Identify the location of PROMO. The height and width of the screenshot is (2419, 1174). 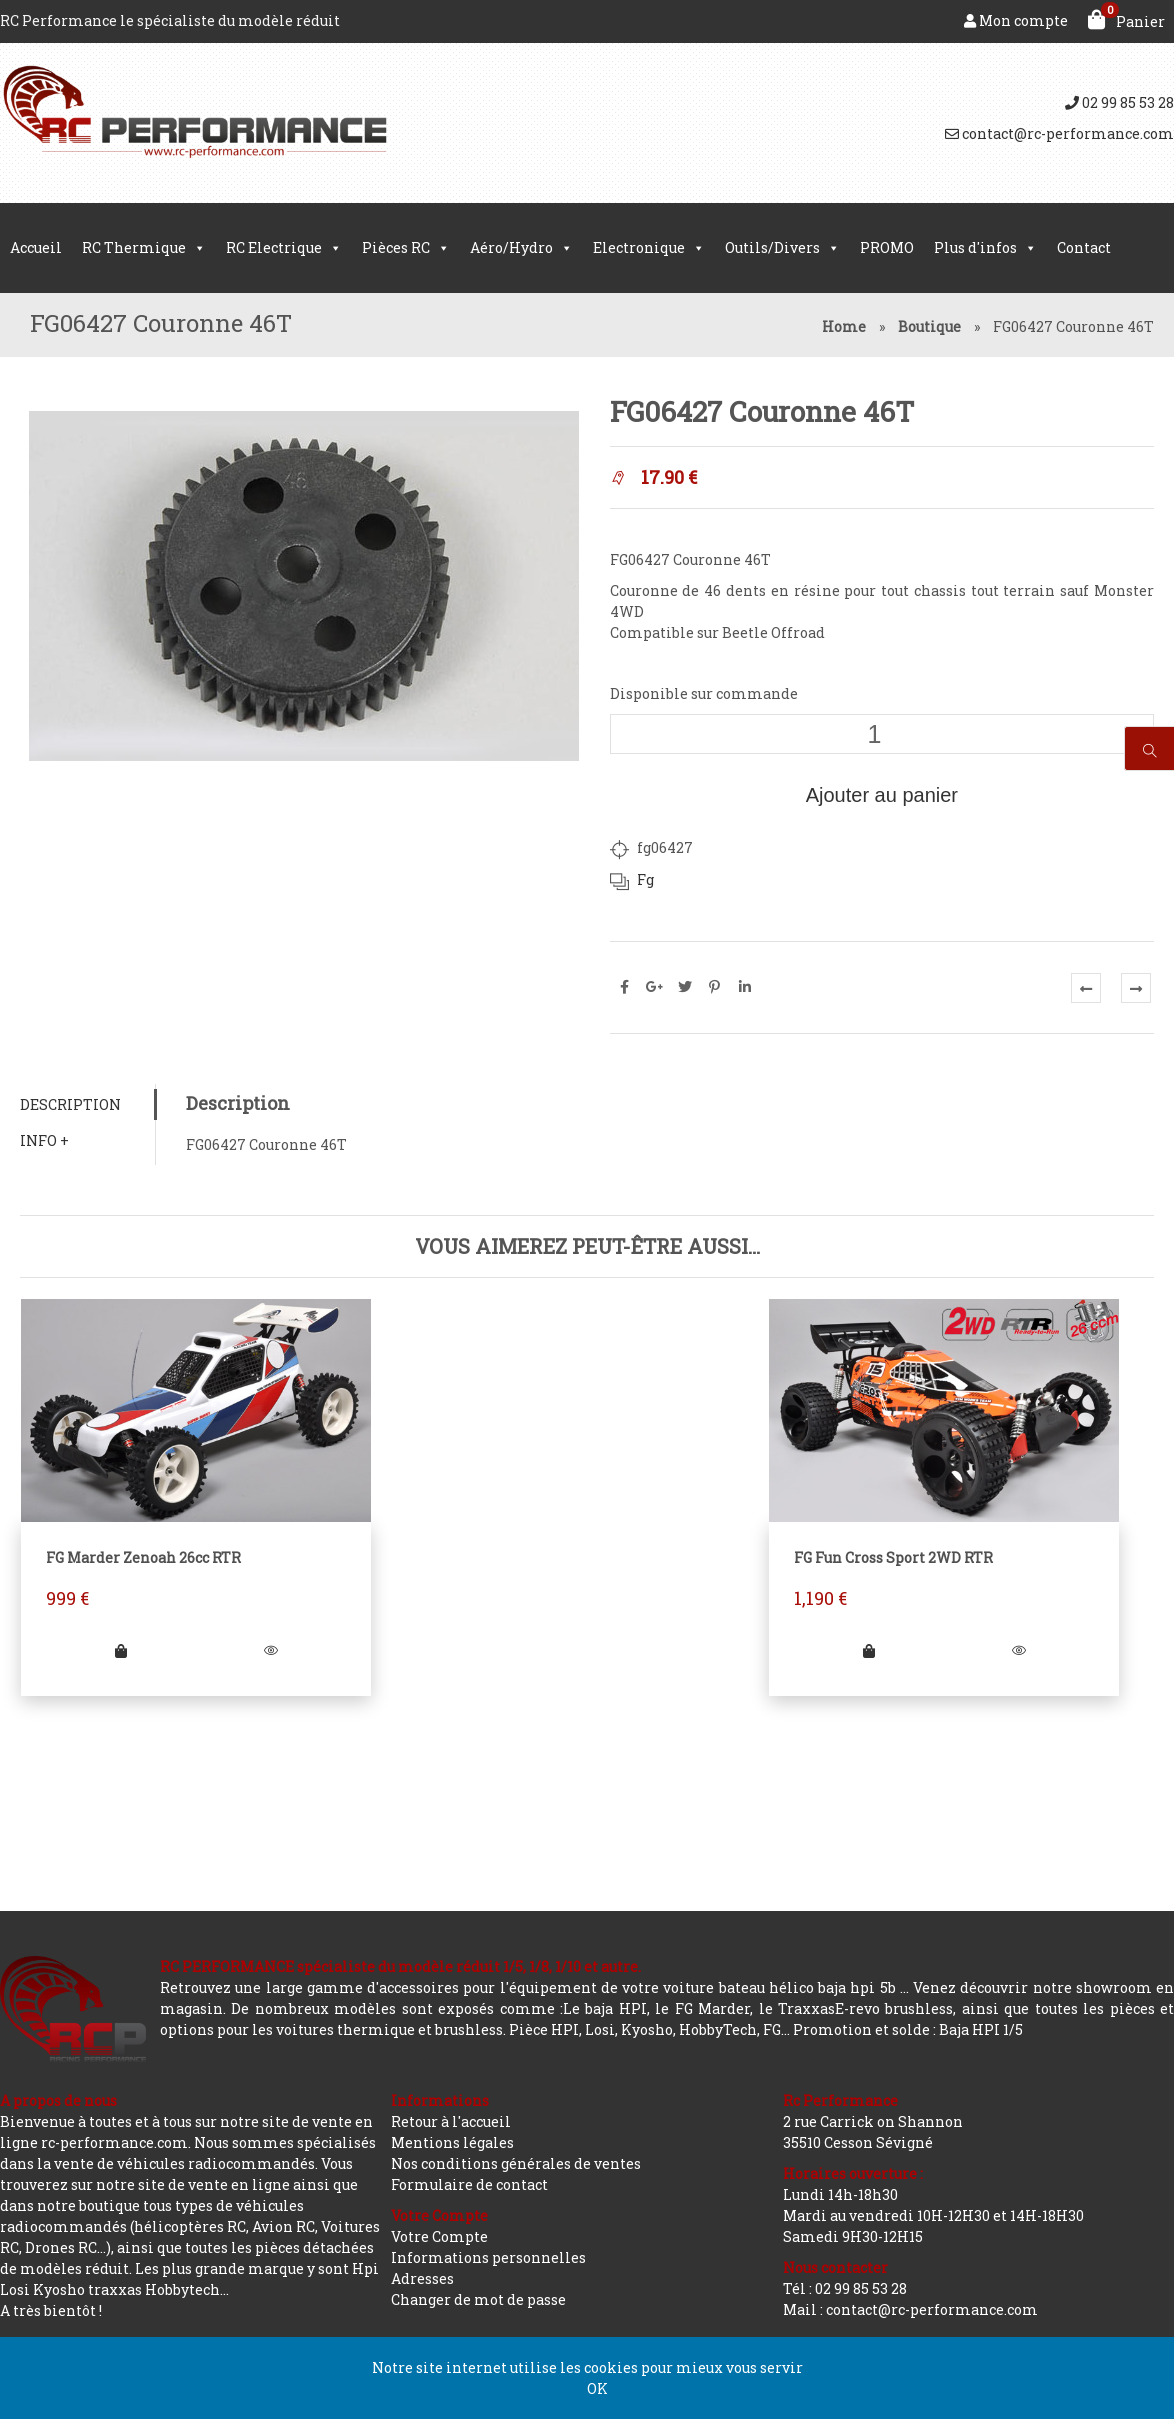
(887, 247).